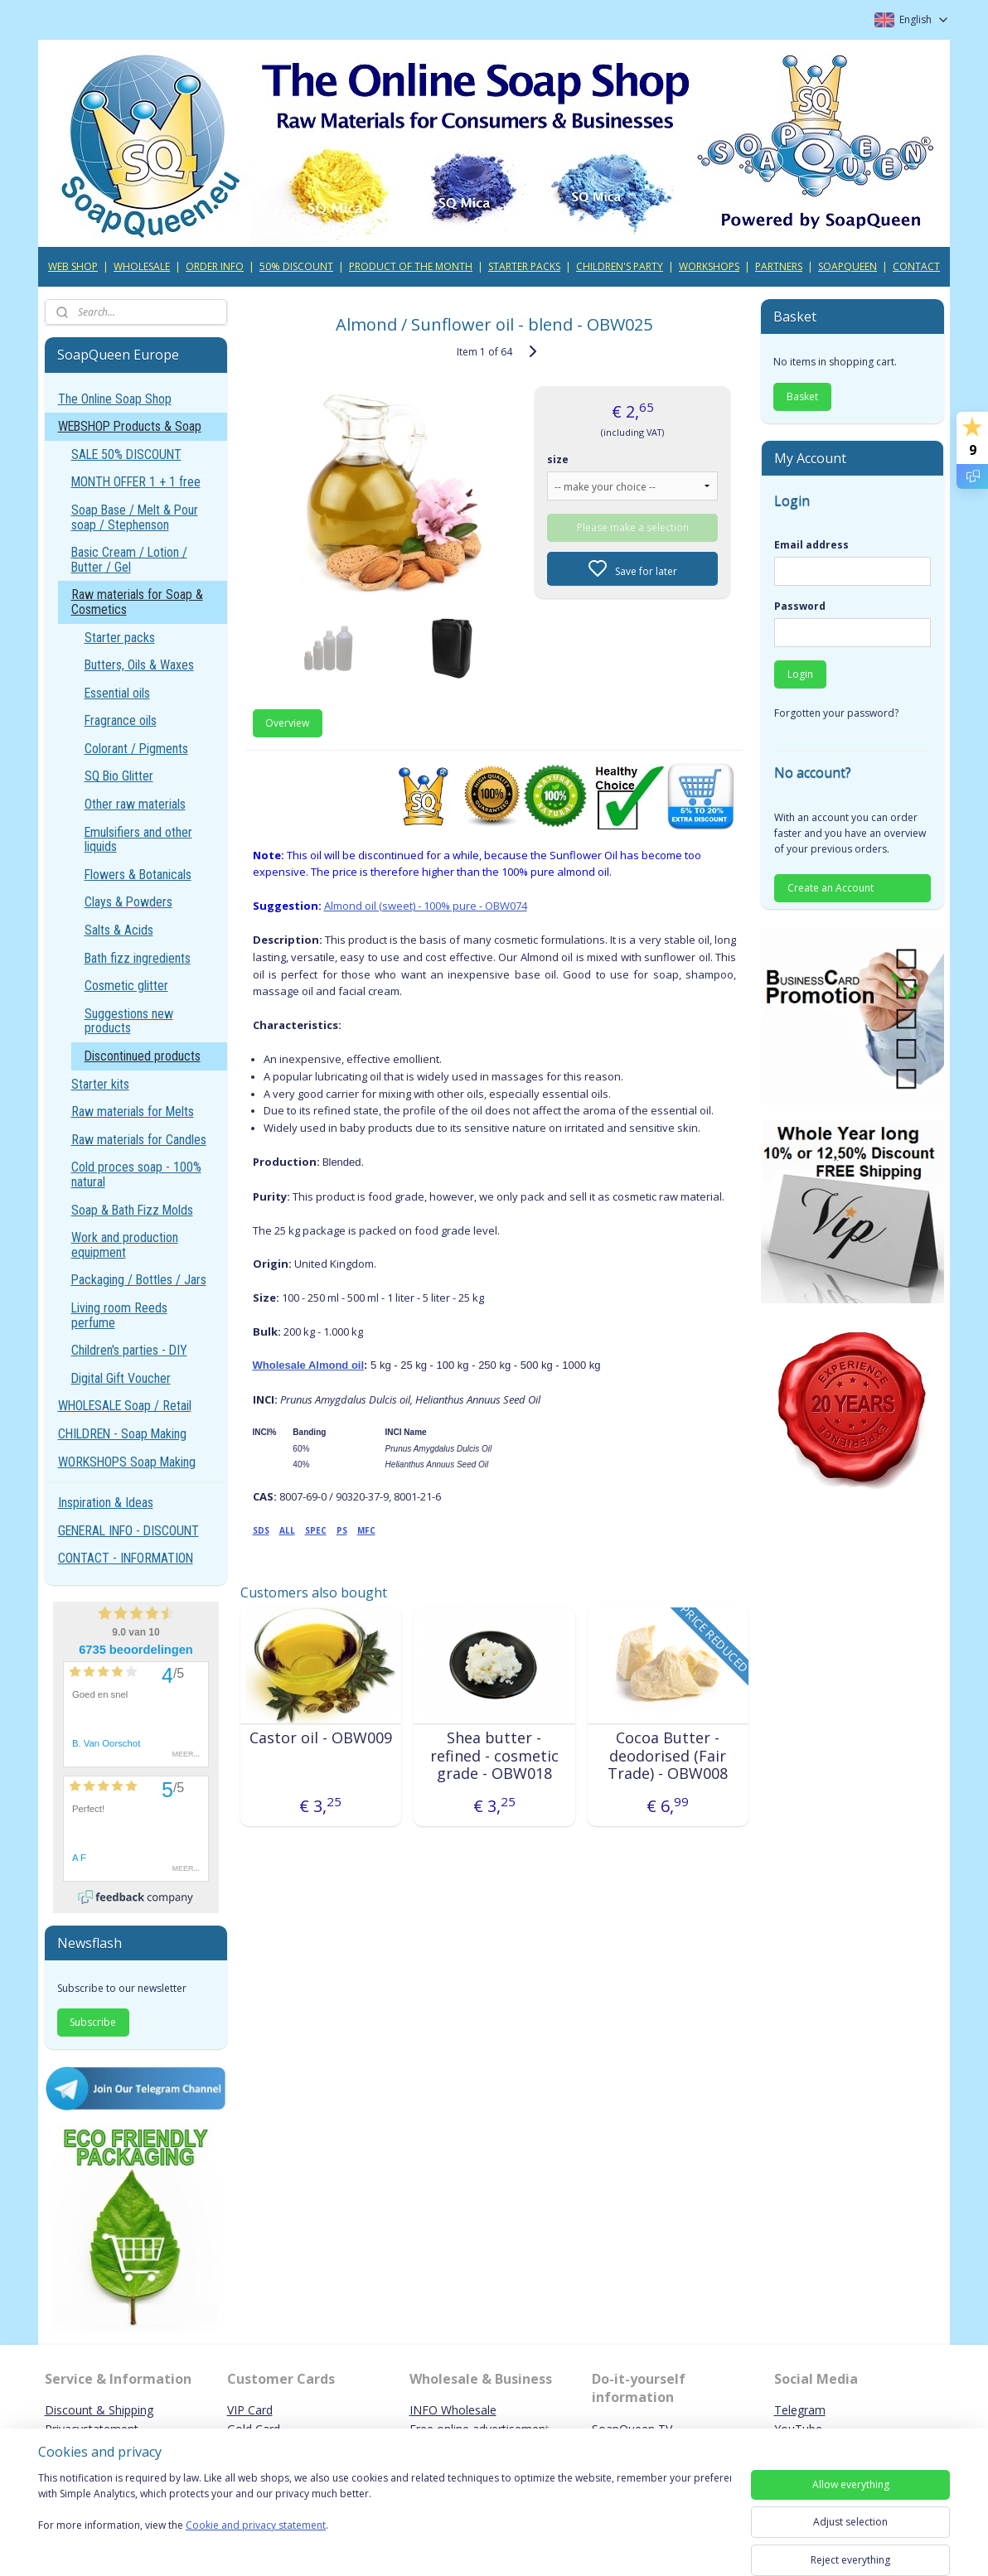 The image size is (988, 2576). Describe the element at coordinates (250, 2410) in the screenshot. I see `VIP Card` at that location.